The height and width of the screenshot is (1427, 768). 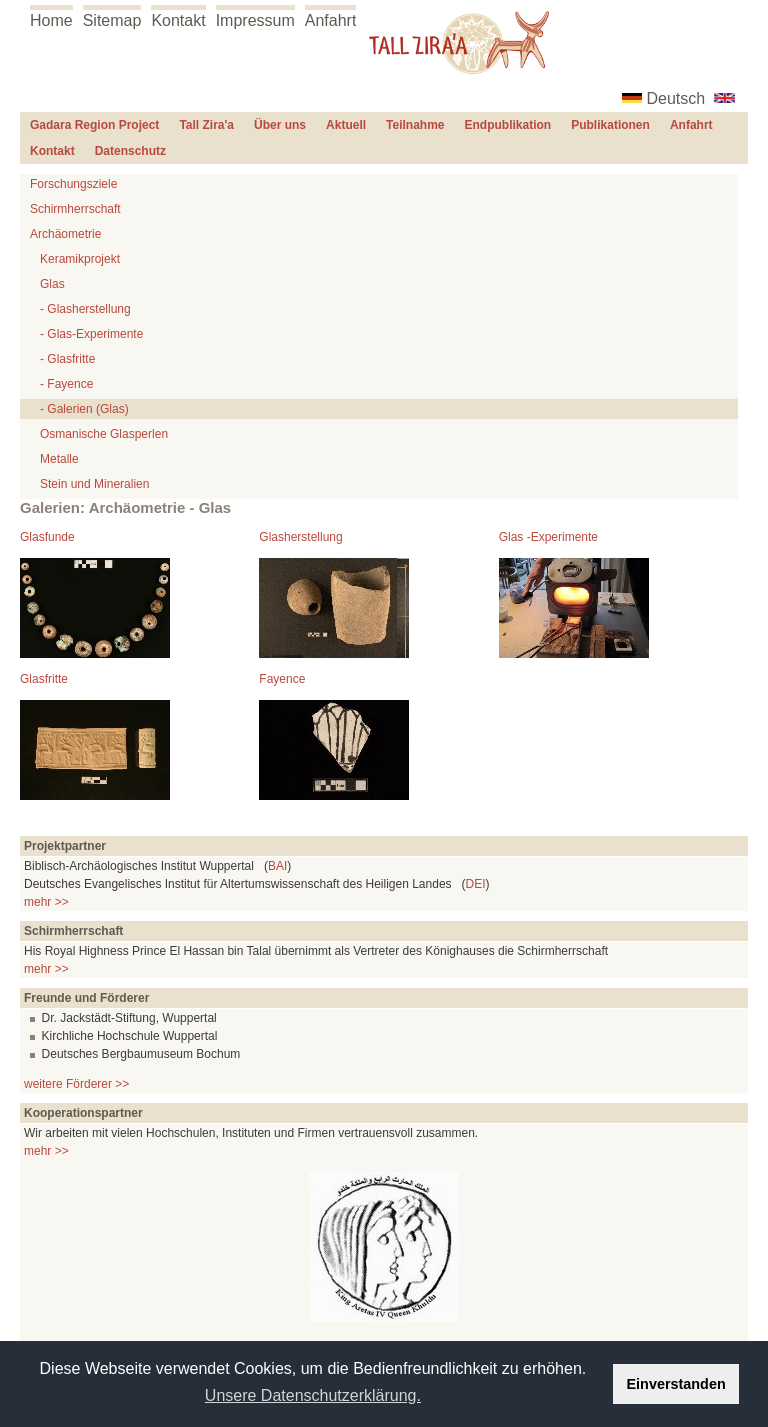 I want to click on weitere Förderer >>, so click(x=76, y=1084).